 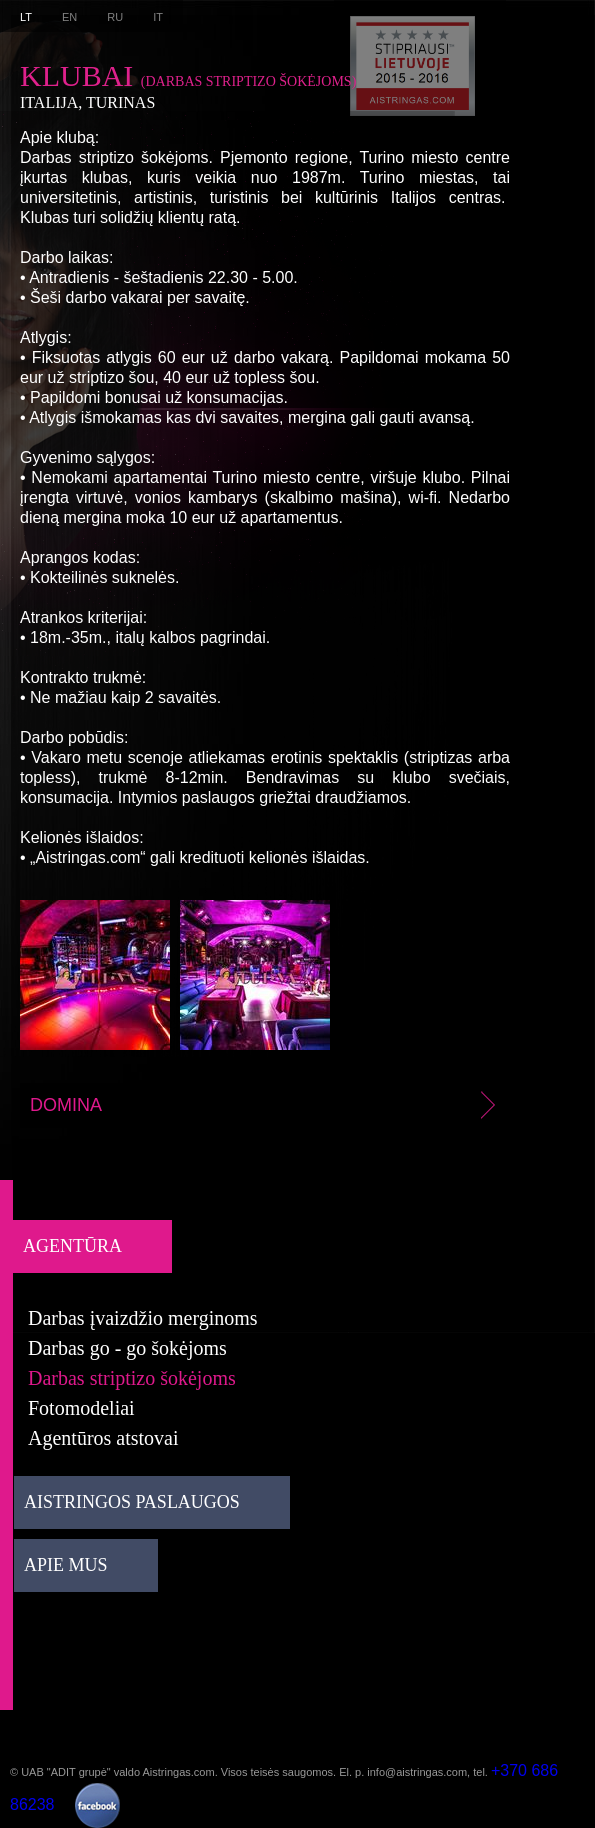 What do you see at coordinates (81, 1408) in the screenshot?
I see `Fotomodeliai` at bounding box center [81, 1408].